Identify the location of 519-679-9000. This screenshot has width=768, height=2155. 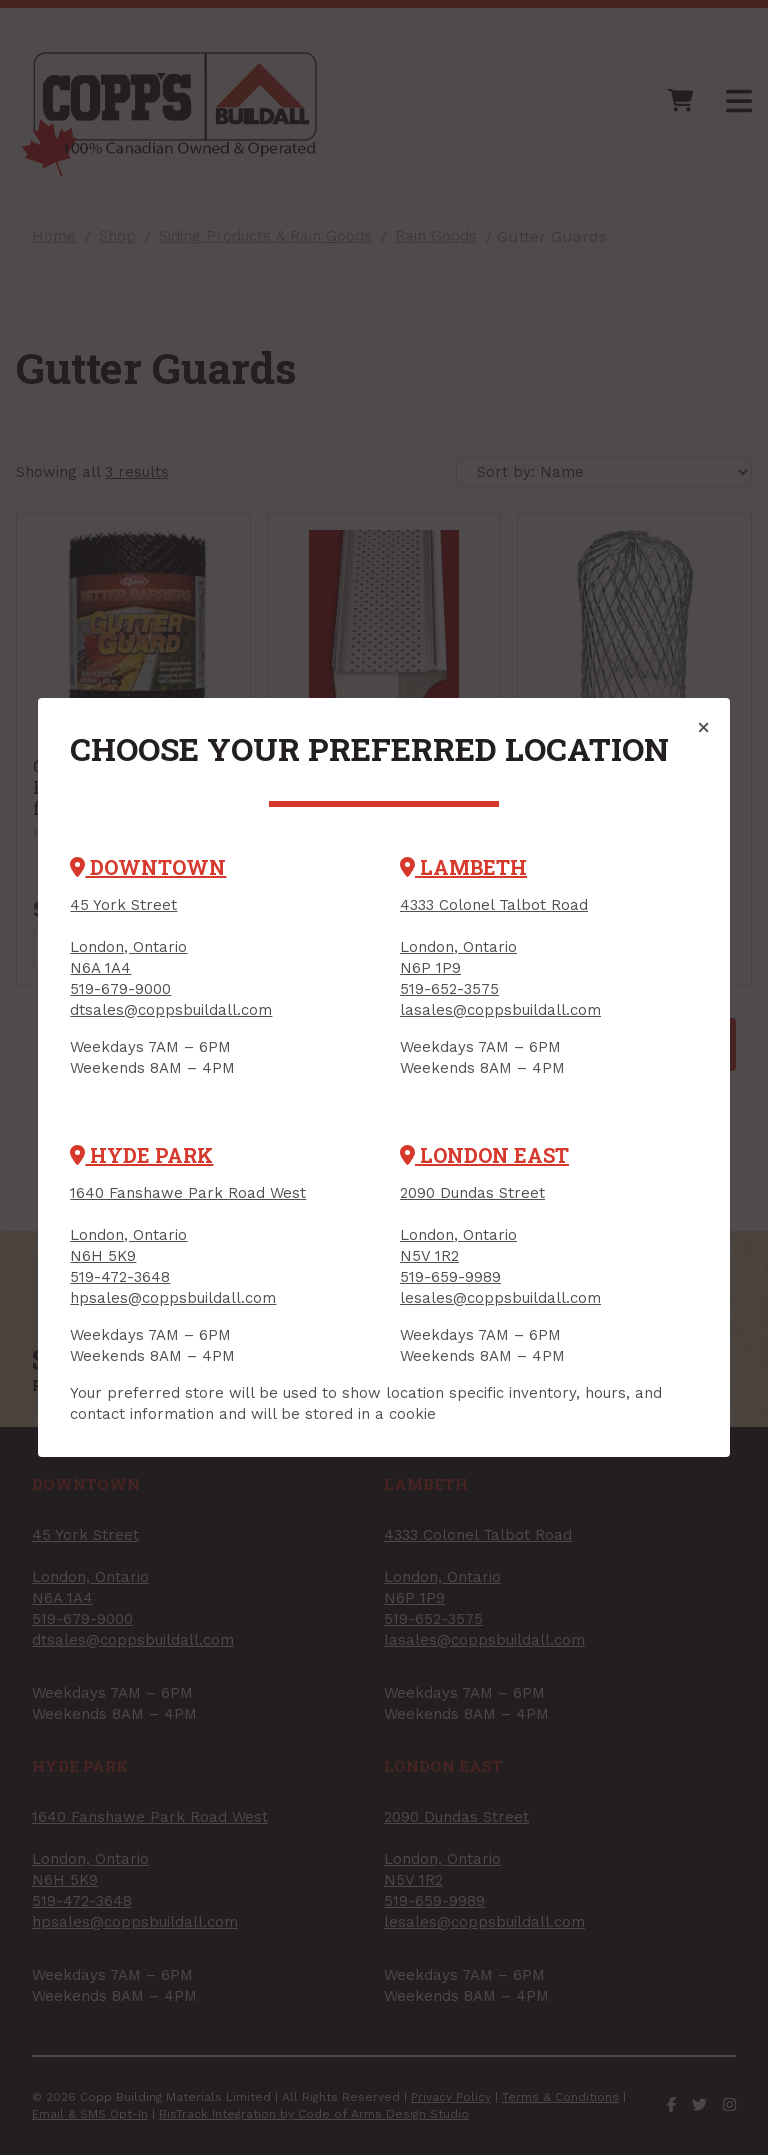
(120, 989).